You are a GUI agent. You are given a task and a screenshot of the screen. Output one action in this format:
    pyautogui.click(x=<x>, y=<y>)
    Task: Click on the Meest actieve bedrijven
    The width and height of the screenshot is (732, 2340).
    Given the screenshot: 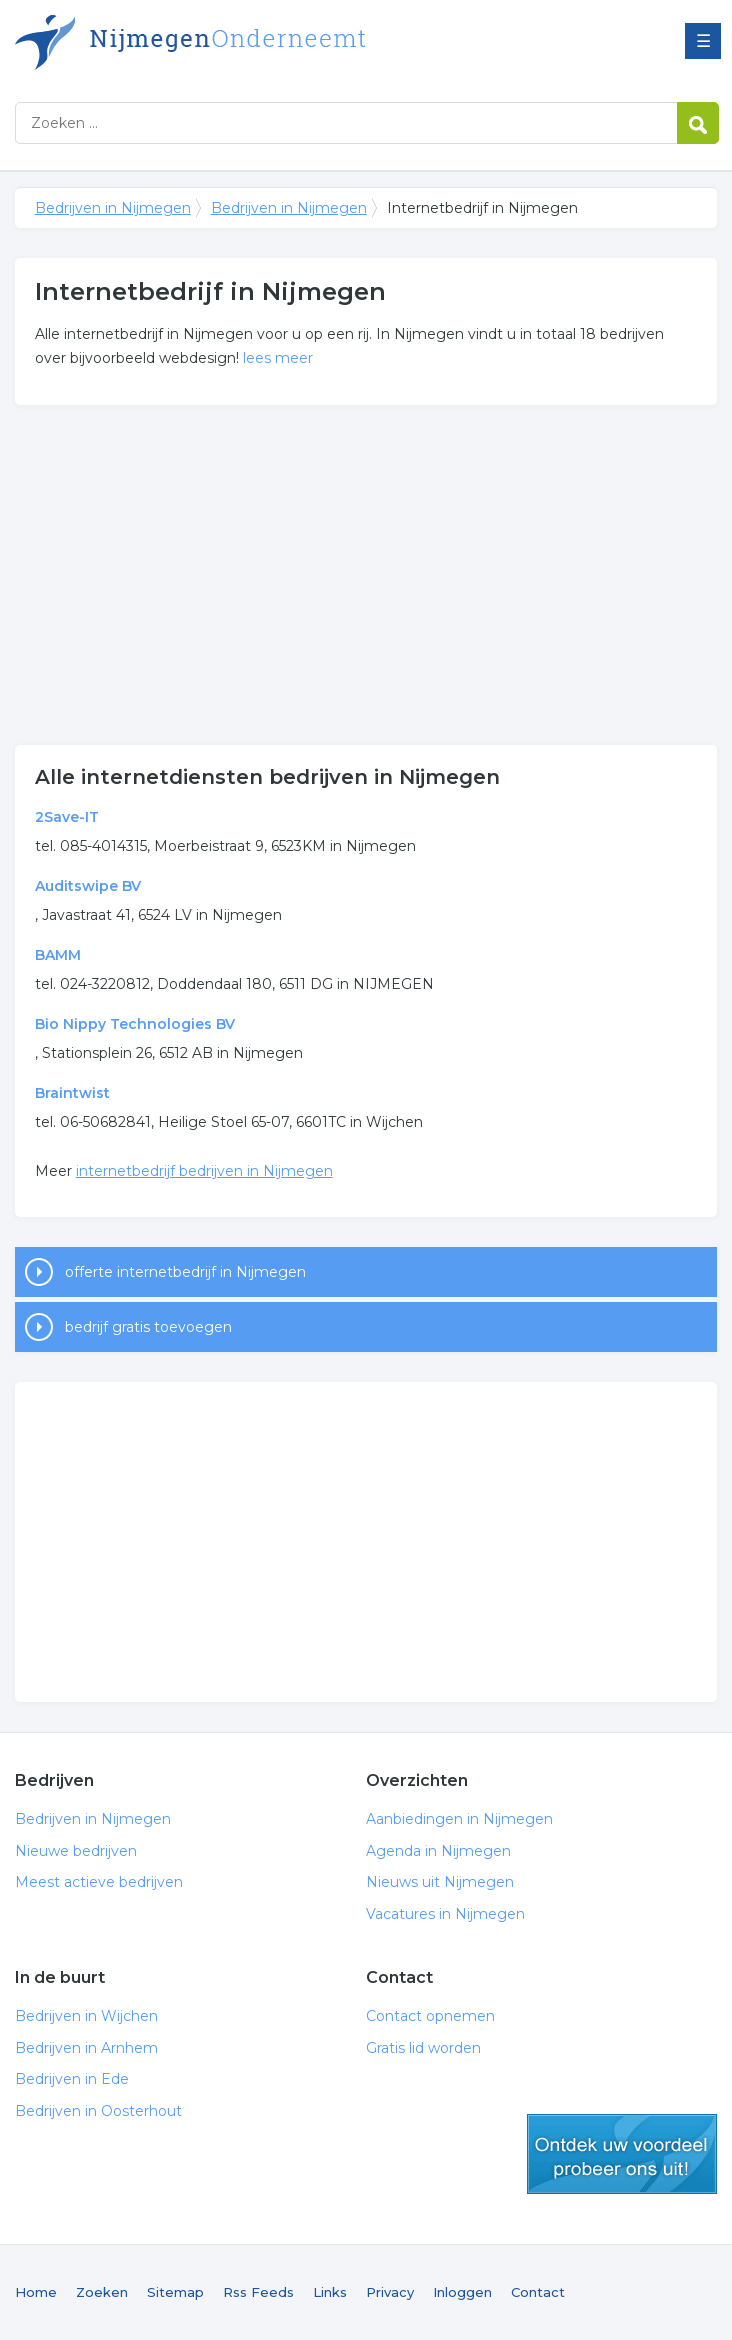 What is the action you would take?
    pyautogui.click(x=99, y=1882)
    